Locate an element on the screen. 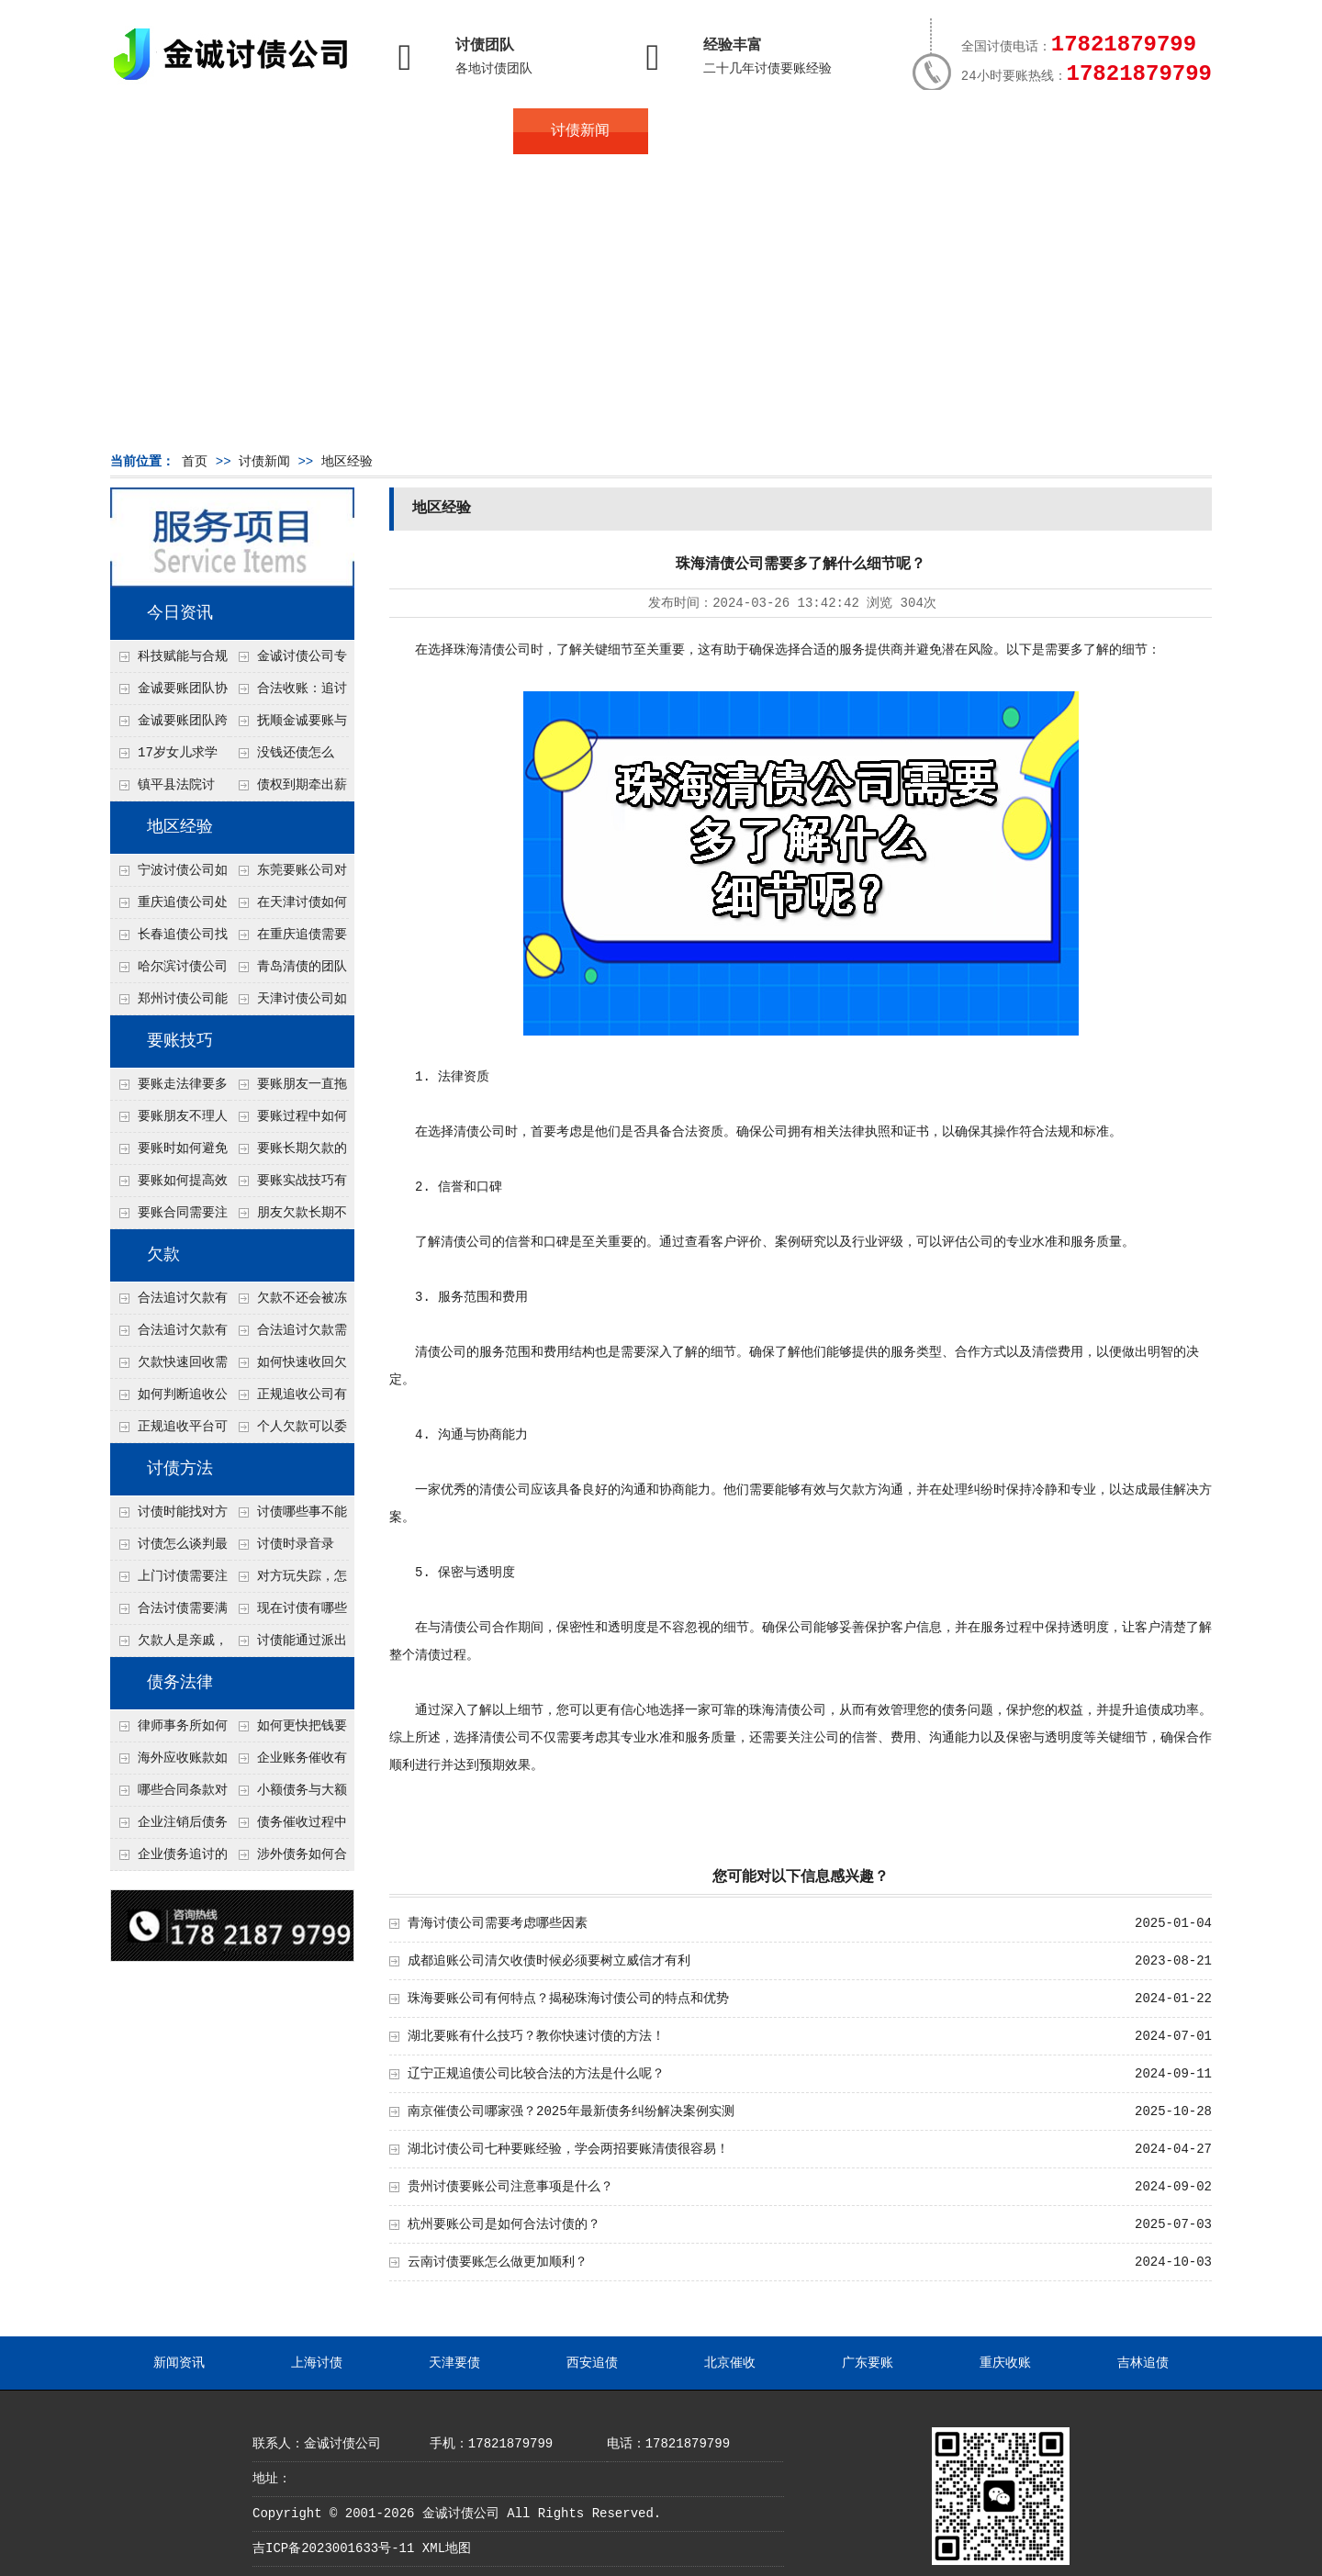 The height and width of the screenshot is (2576, 1322). 联系我们 is located at coordinates (984, 131).